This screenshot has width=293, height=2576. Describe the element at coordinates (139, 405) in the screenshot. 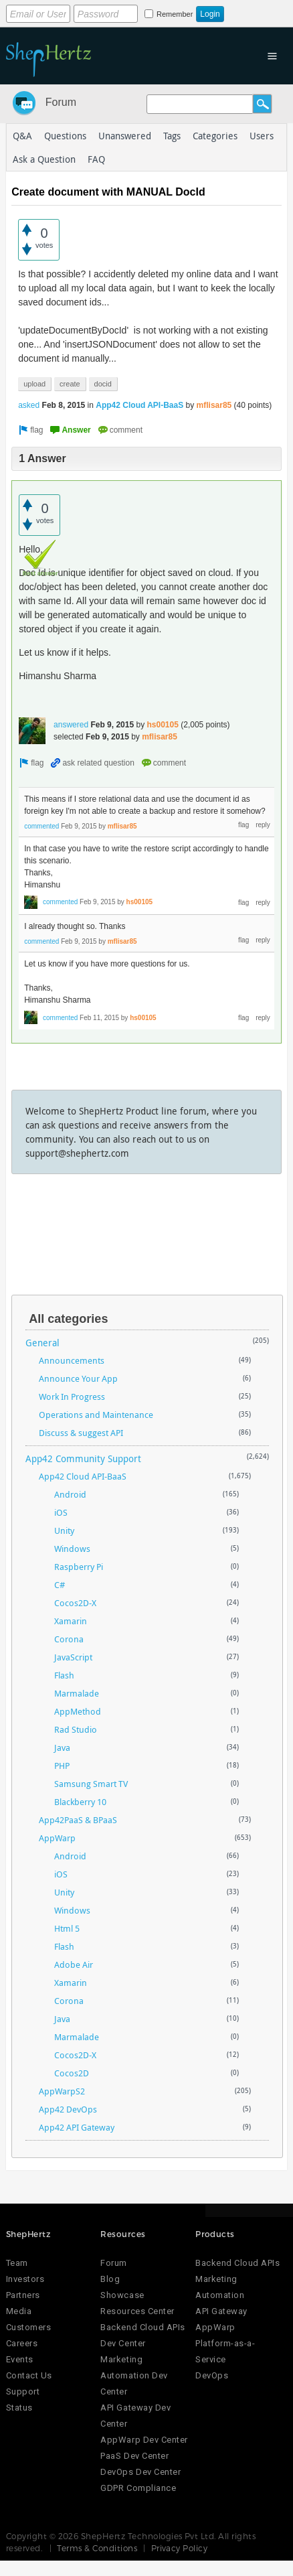

I see `App42 Cloud API-BaaS` at that location.